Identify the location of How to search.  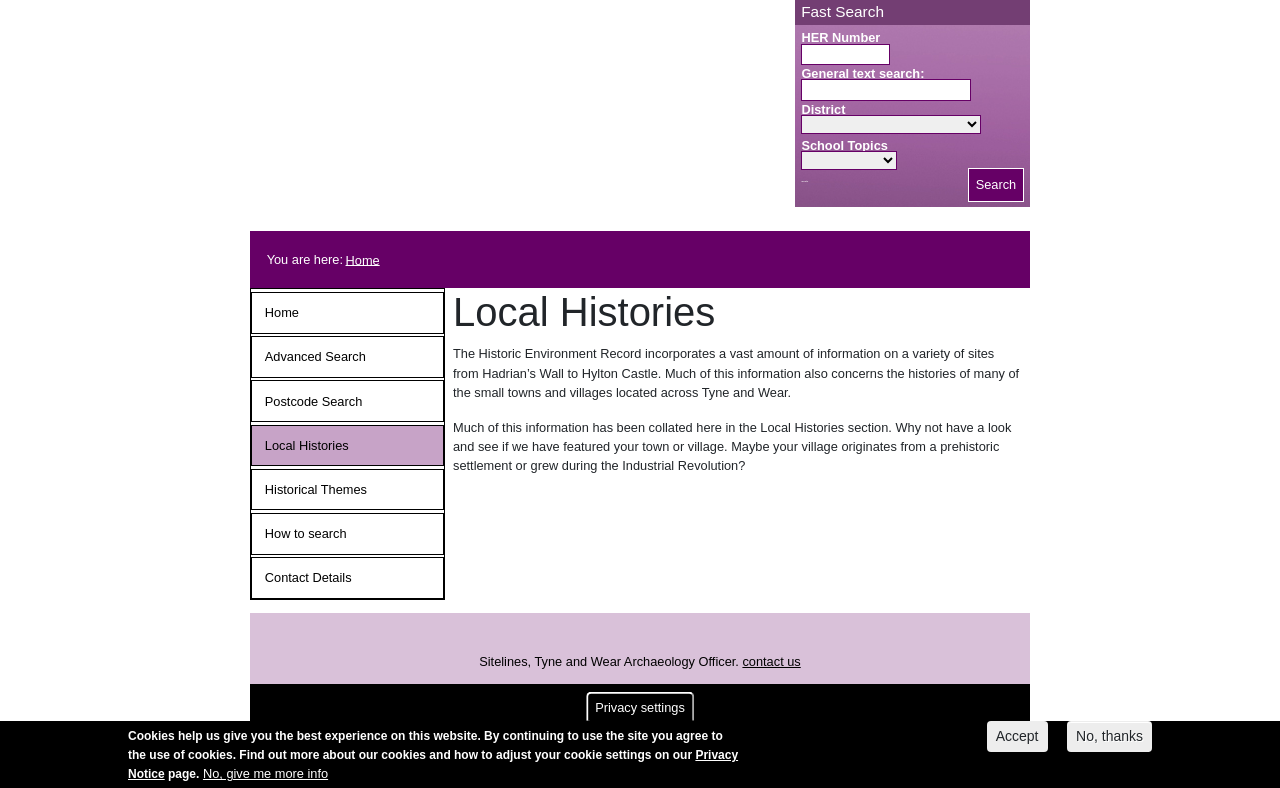
(306, 533).